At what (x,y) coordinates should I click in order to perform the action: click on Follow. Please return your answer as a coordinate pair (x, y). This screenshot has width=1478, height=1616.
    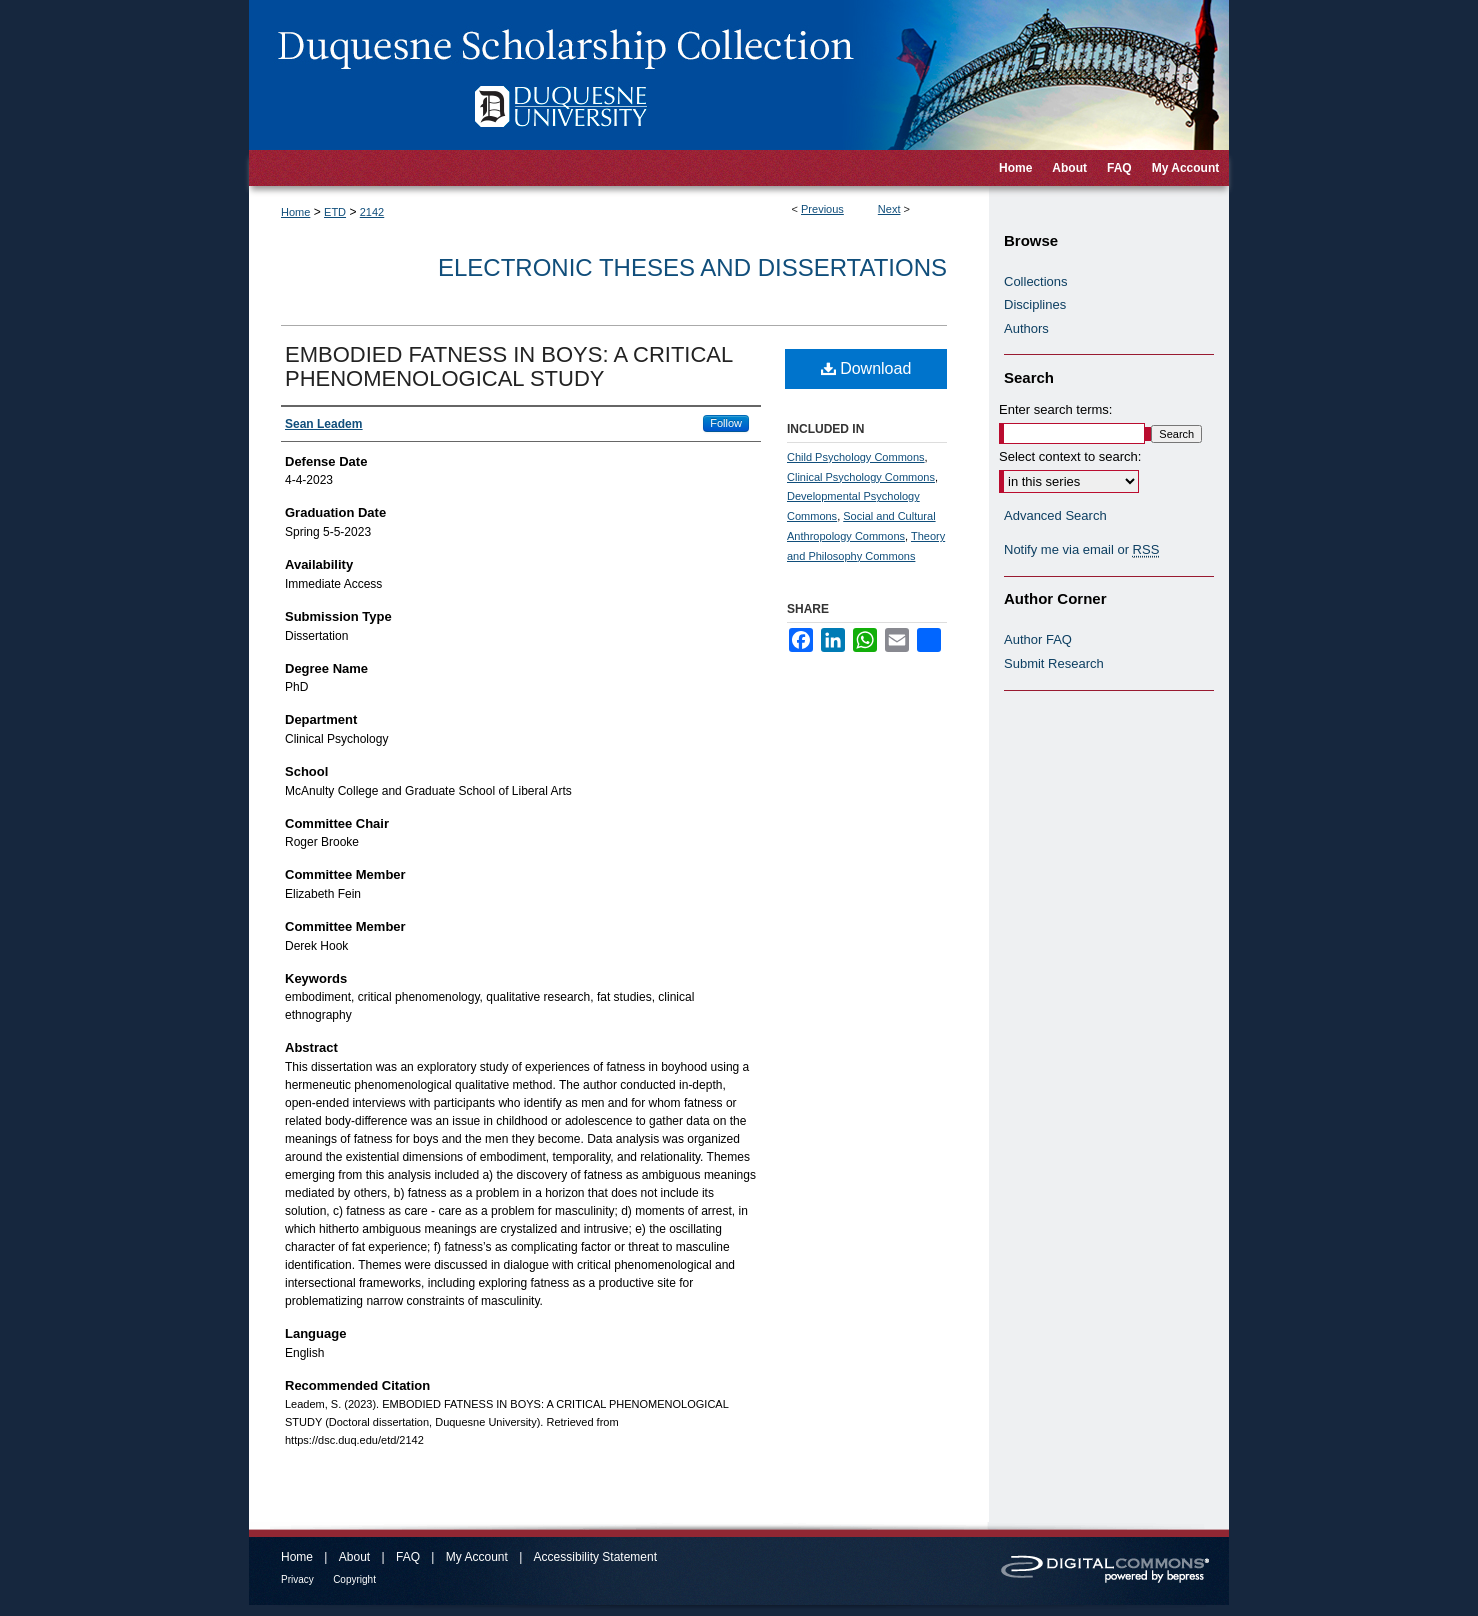
    Looking at the image, I should click on (726, 423).